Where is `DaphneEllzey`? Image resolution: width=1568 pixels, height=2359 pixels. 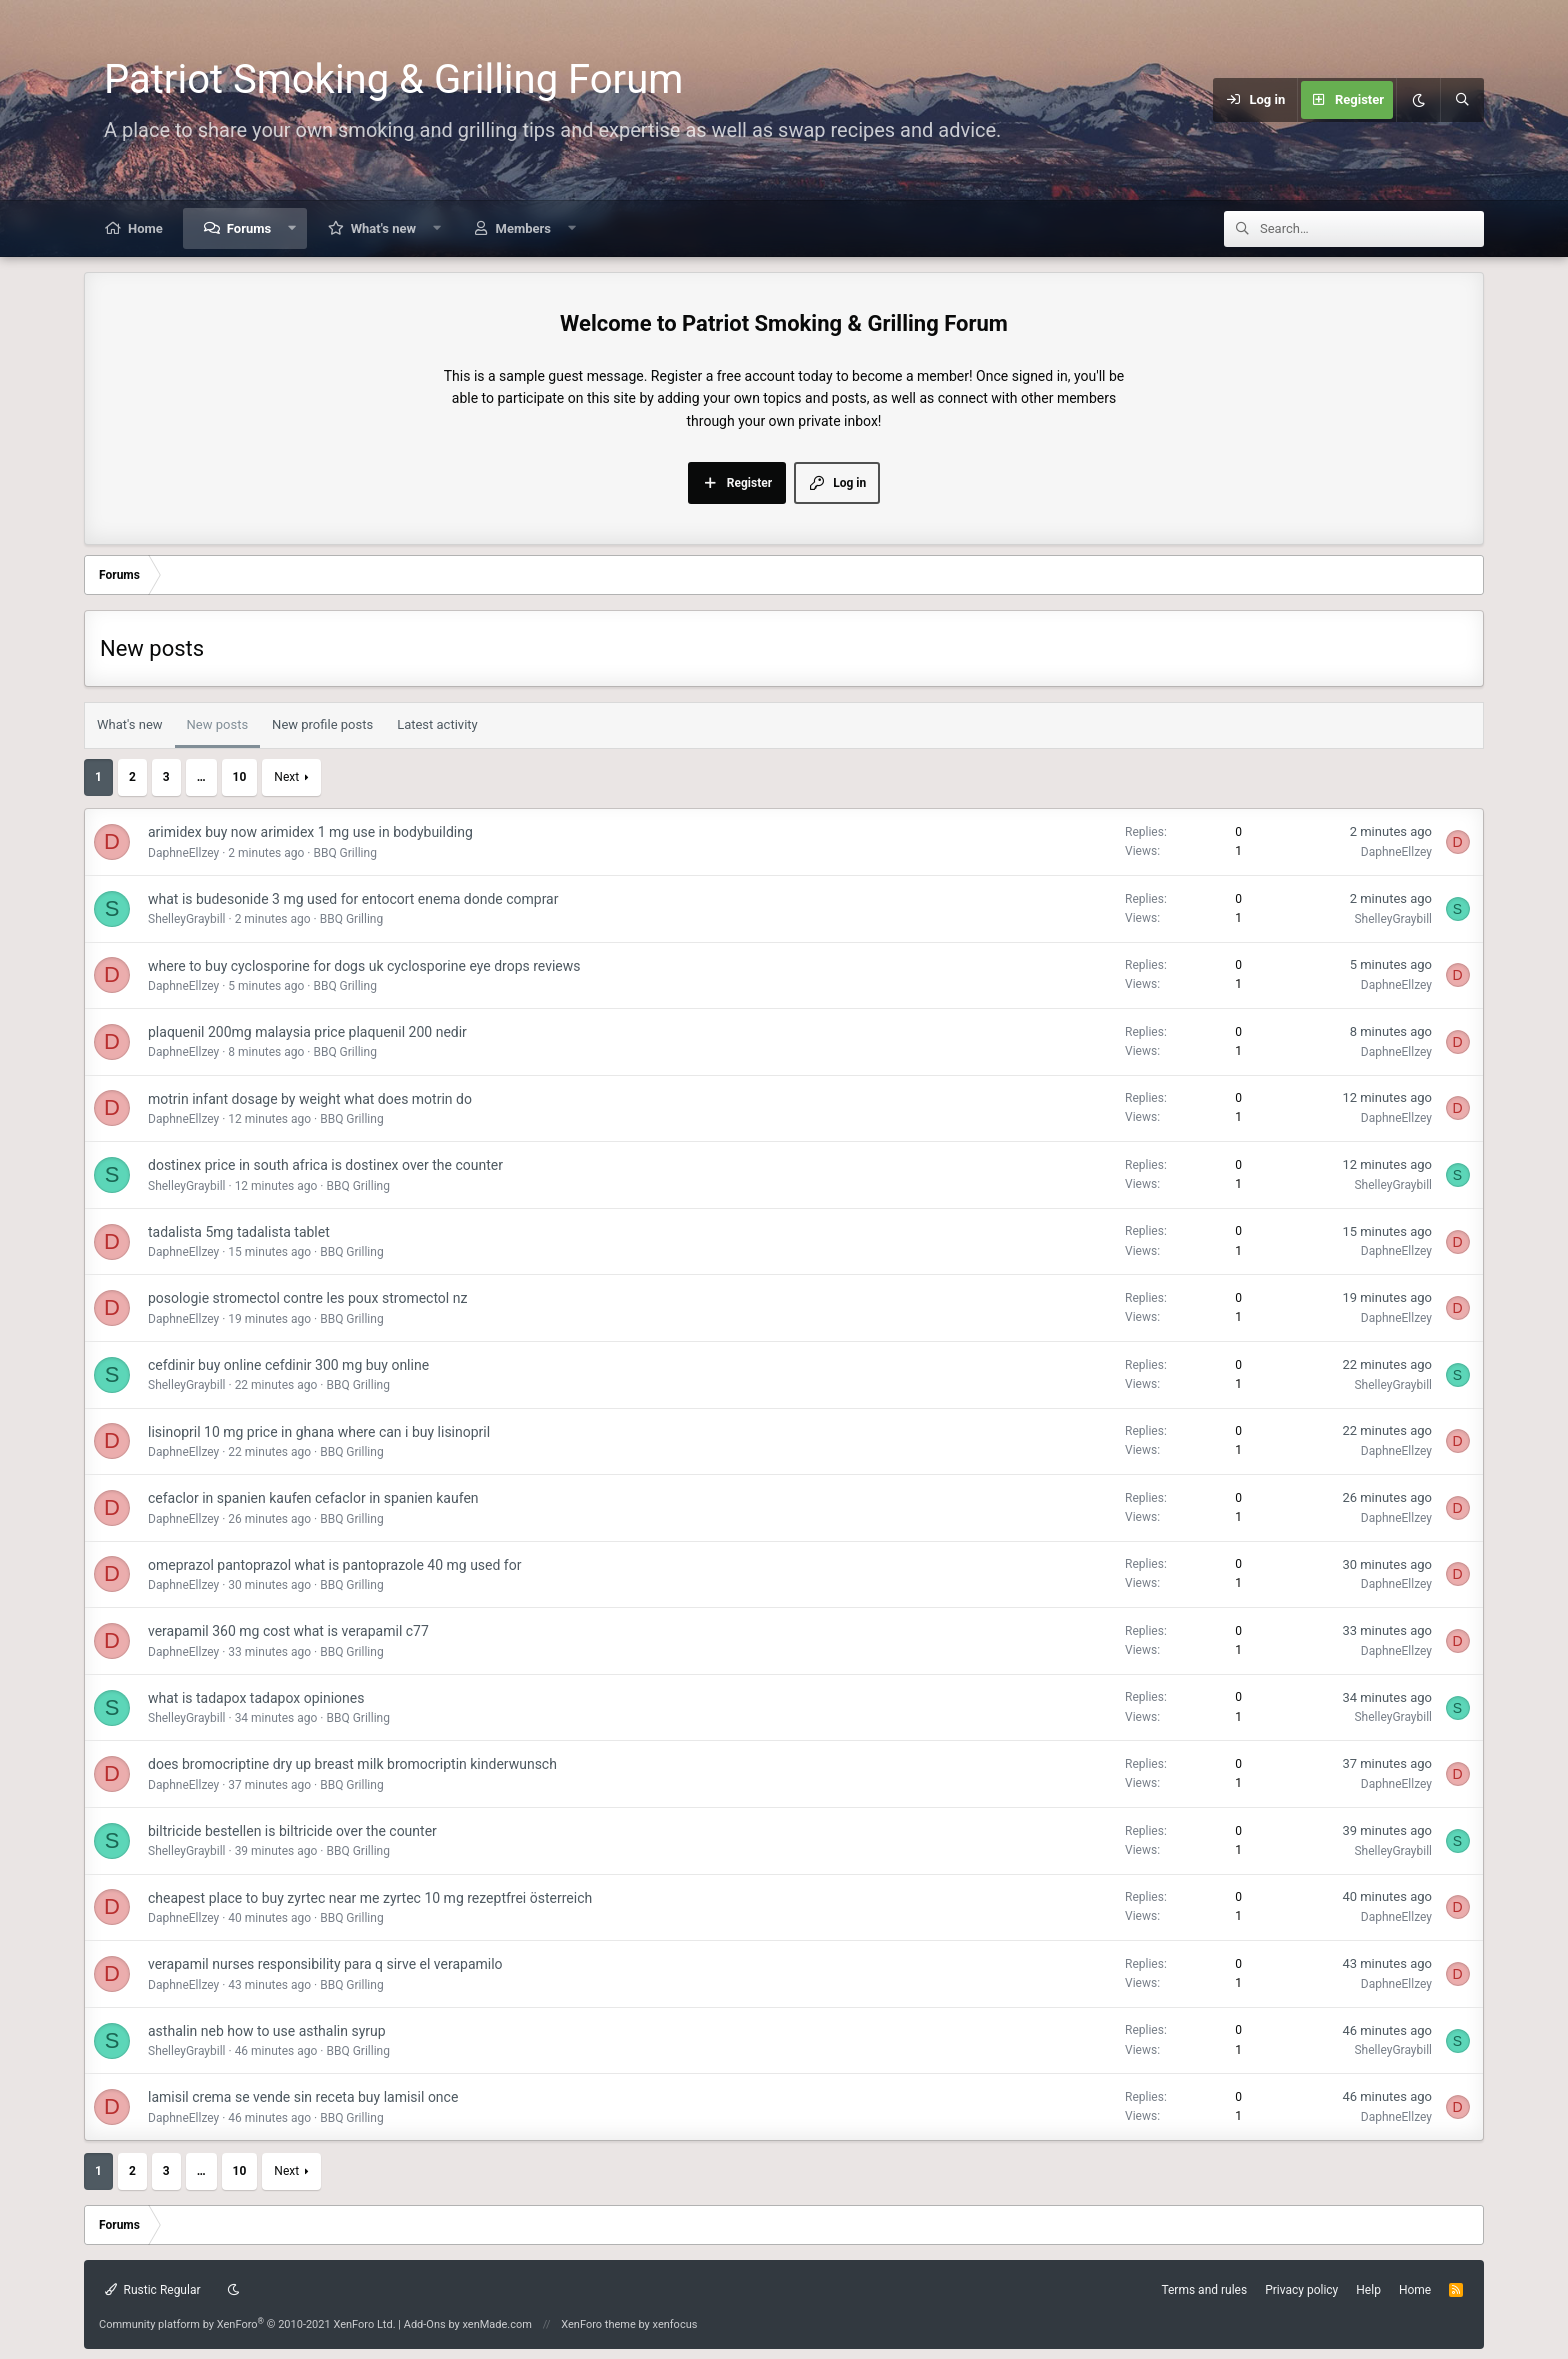 DaphneEllzey is located at coordinates (183, 853).